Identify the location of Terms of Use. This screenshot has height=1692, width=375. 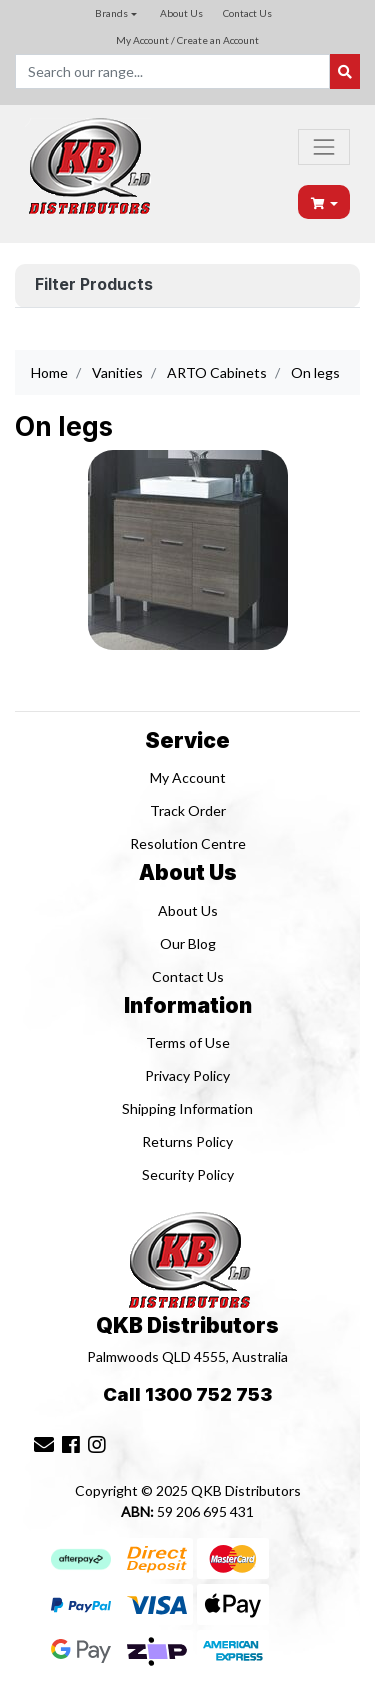
(188, 1042).